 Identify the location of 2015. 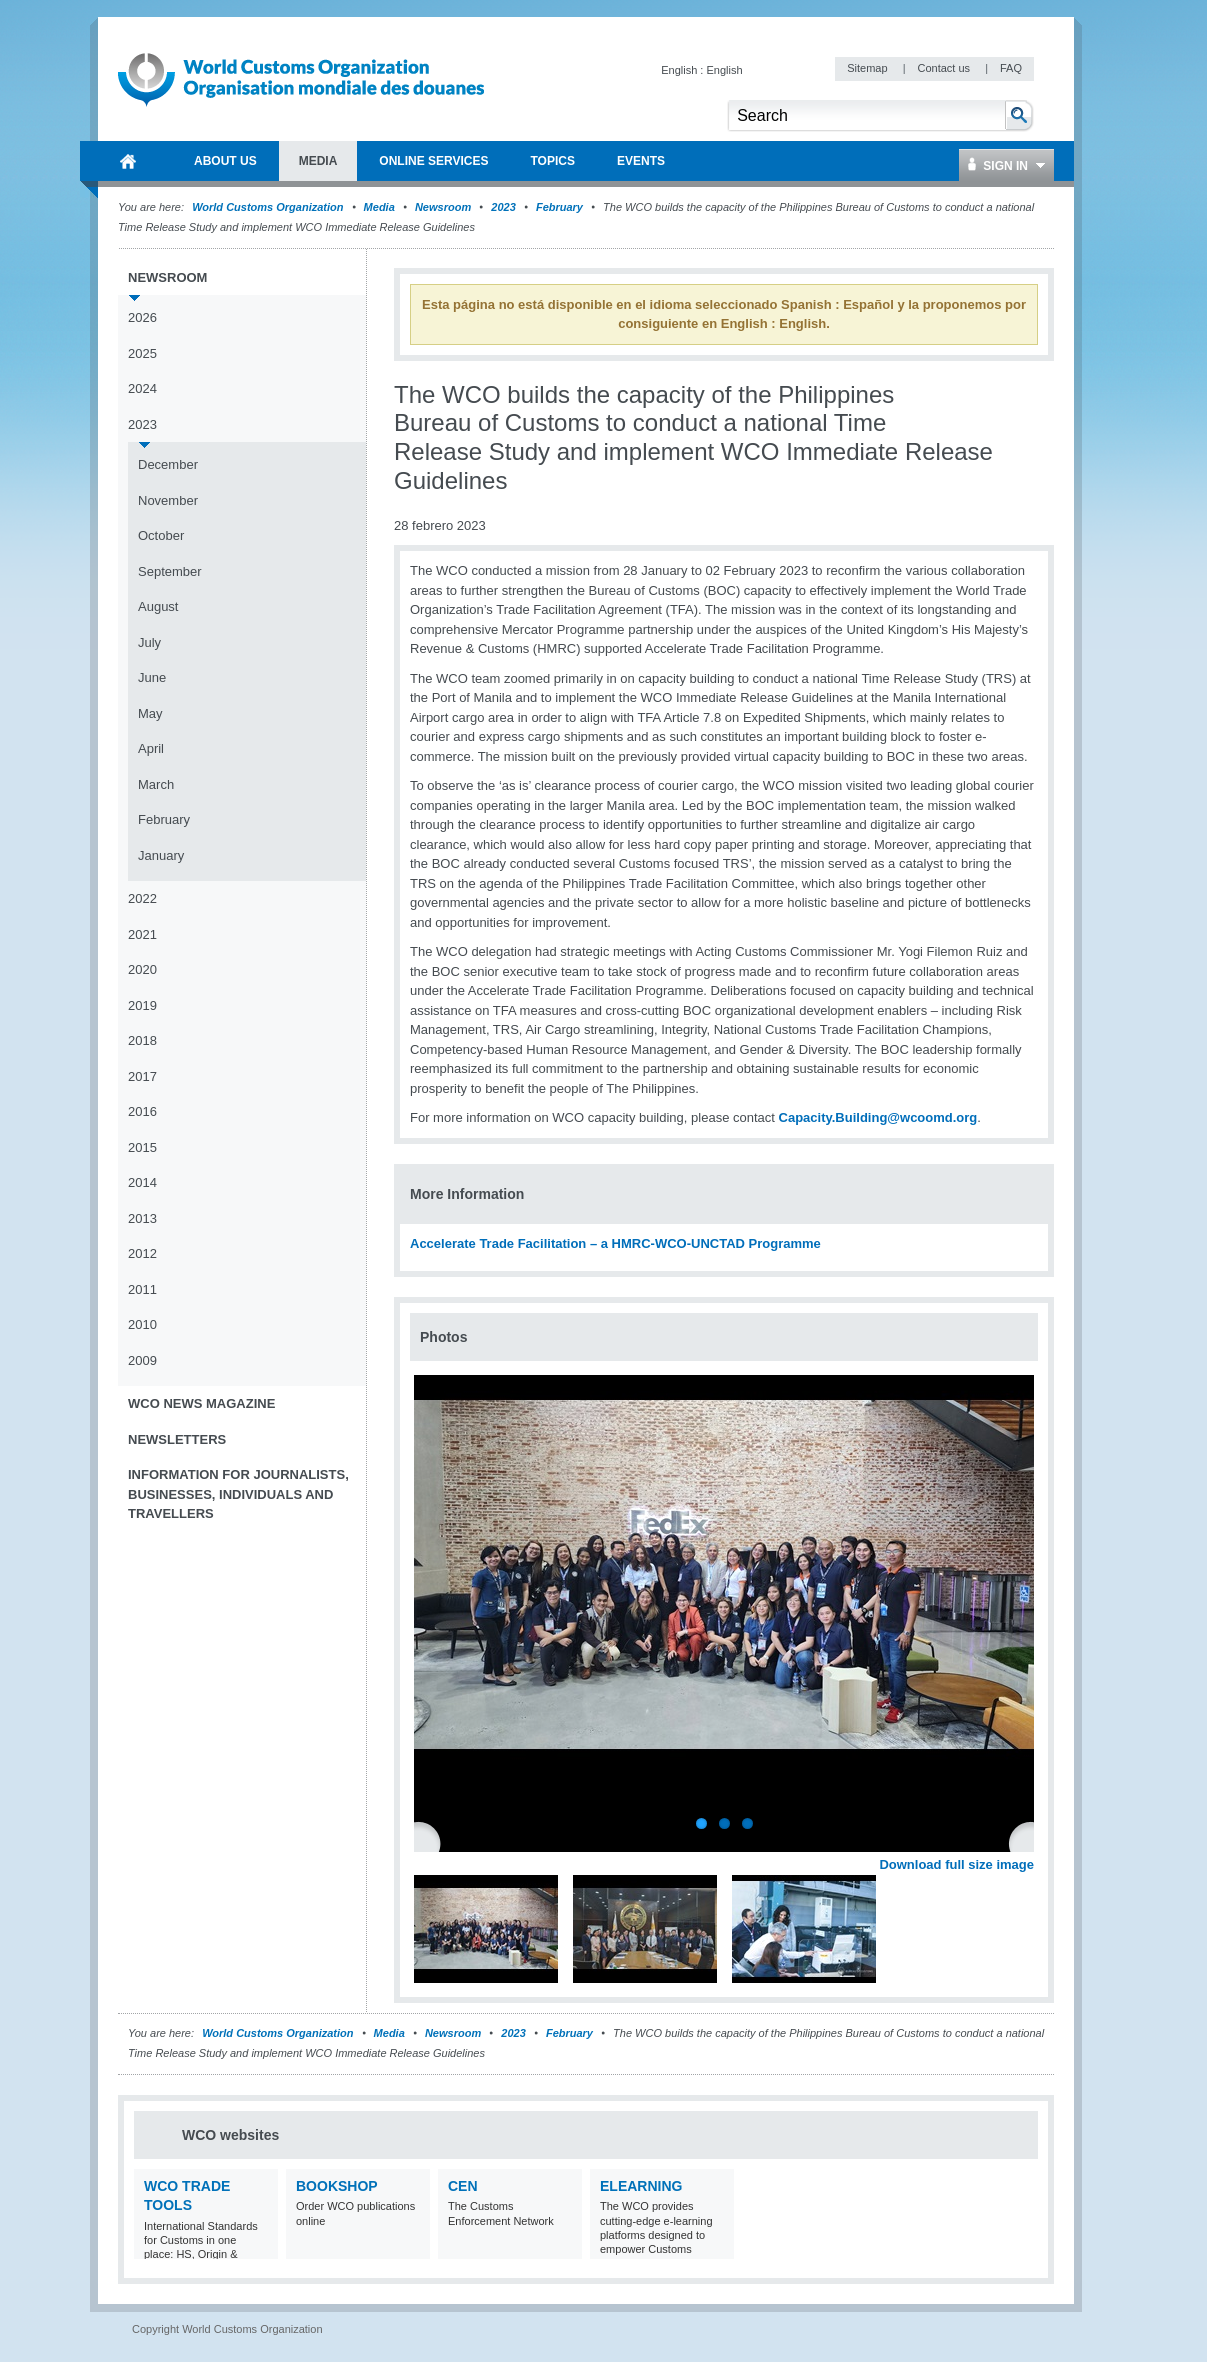
(142, 1147).